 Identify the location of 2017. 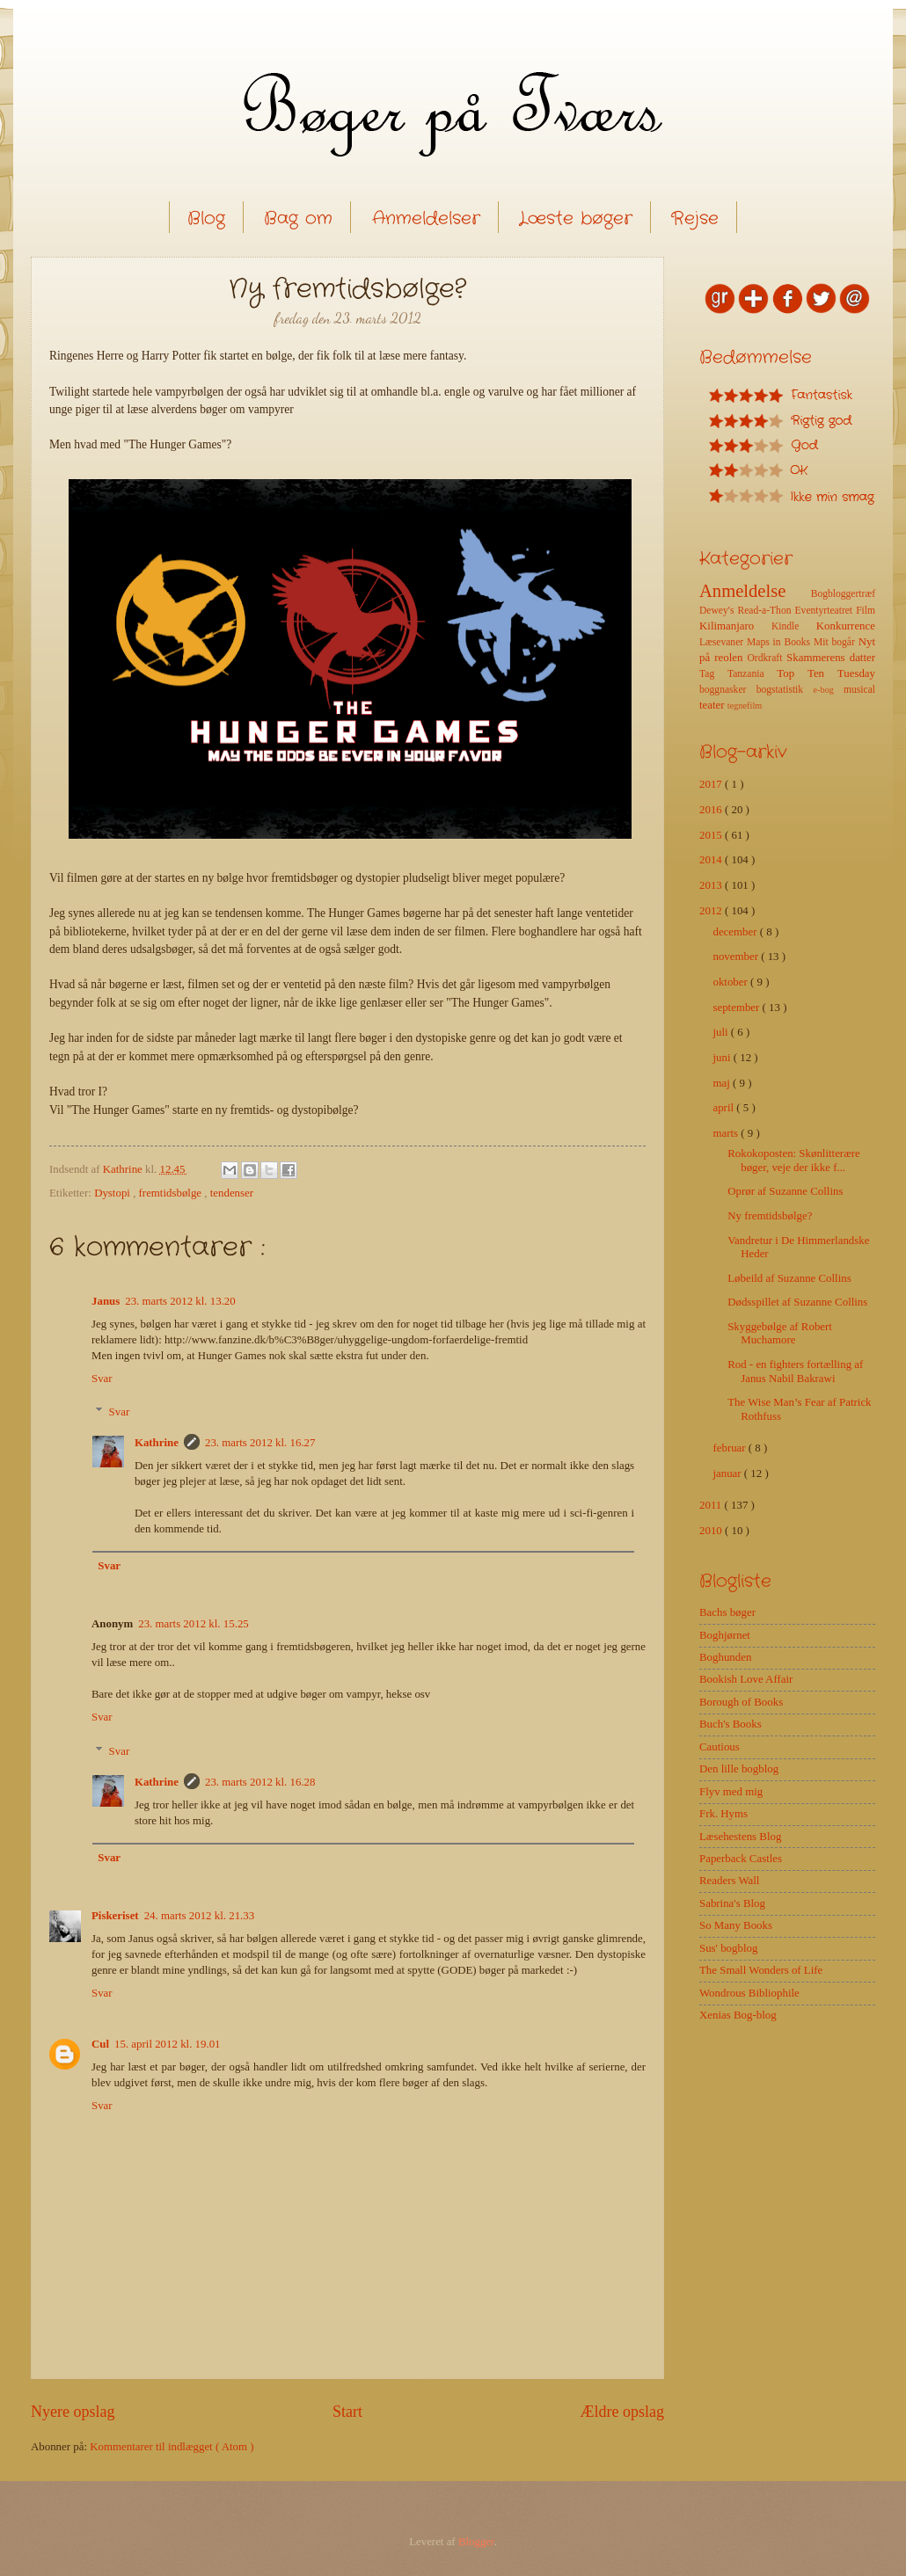
(712, 784).